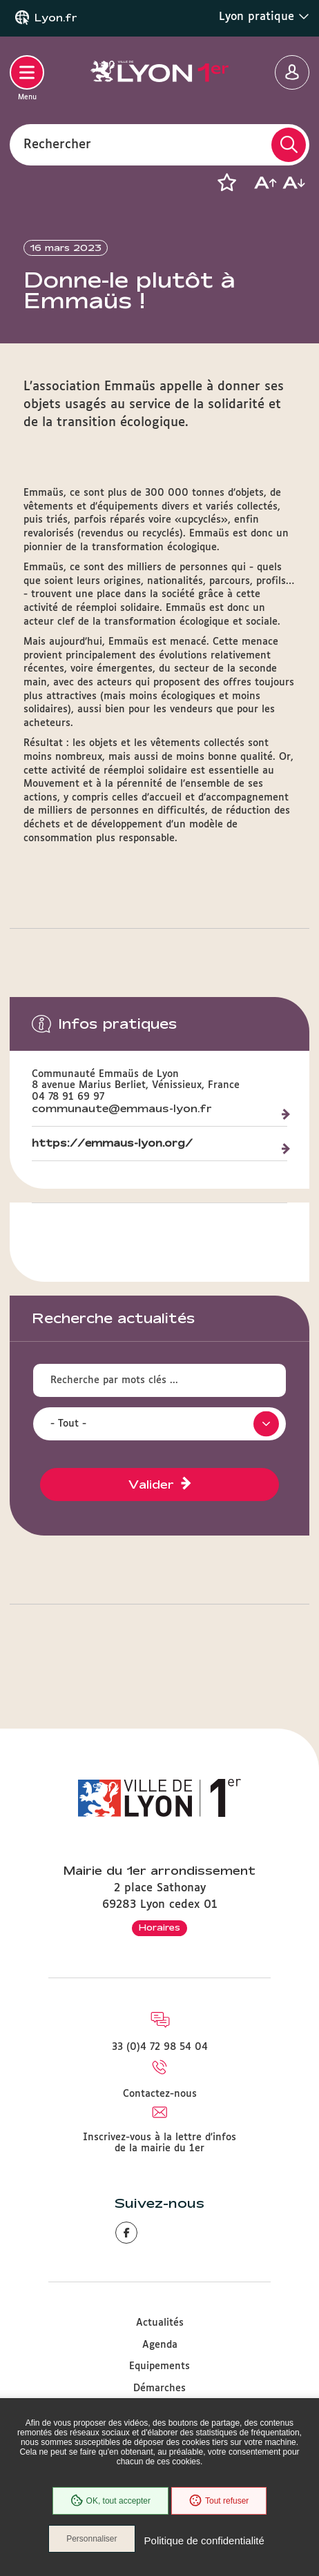 The height and width of the screenshot is (2576, 319). I want to click on Inscrivez-vous à la lettre d'infos de la mairie du 1er, so click(159, 2143).